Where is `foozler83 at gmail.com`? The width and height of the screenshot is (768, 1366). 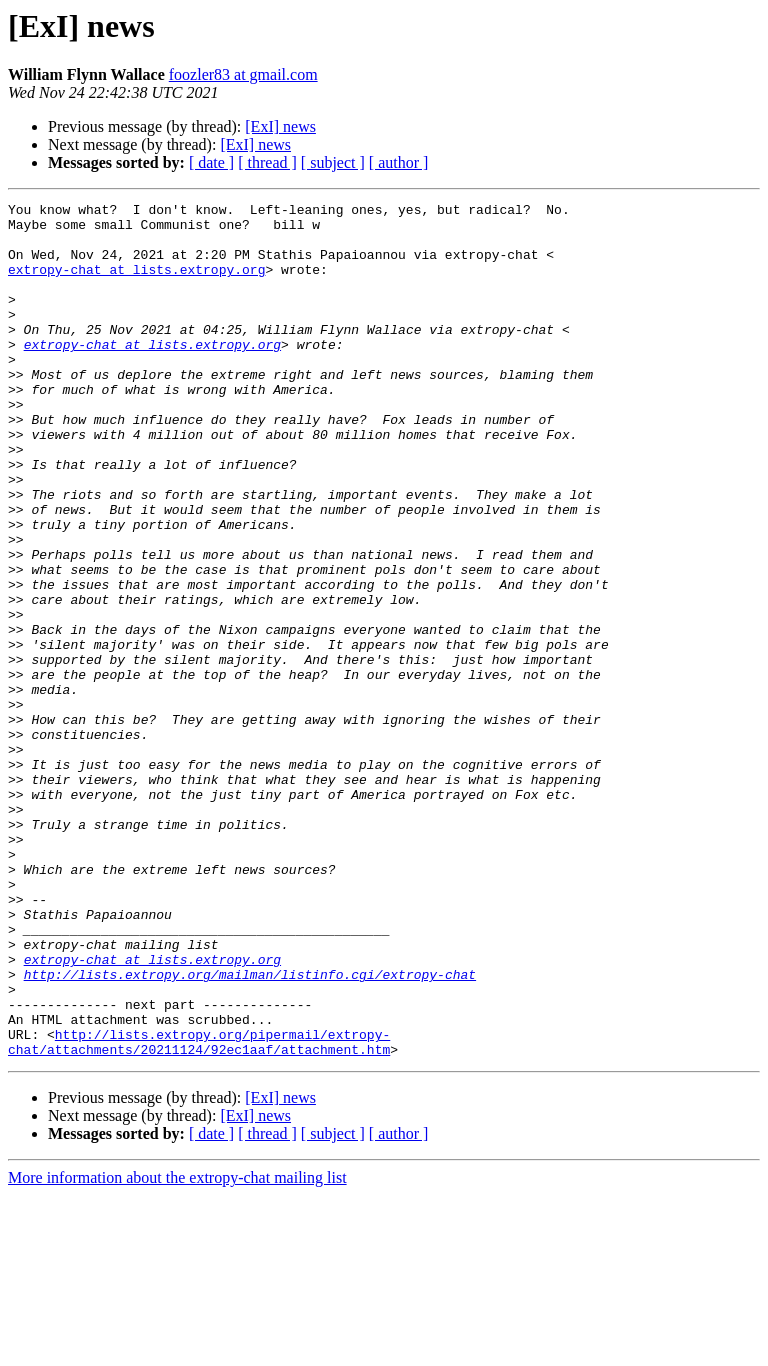
foozler83 at gmail.com is located at coordinates (243, 74).